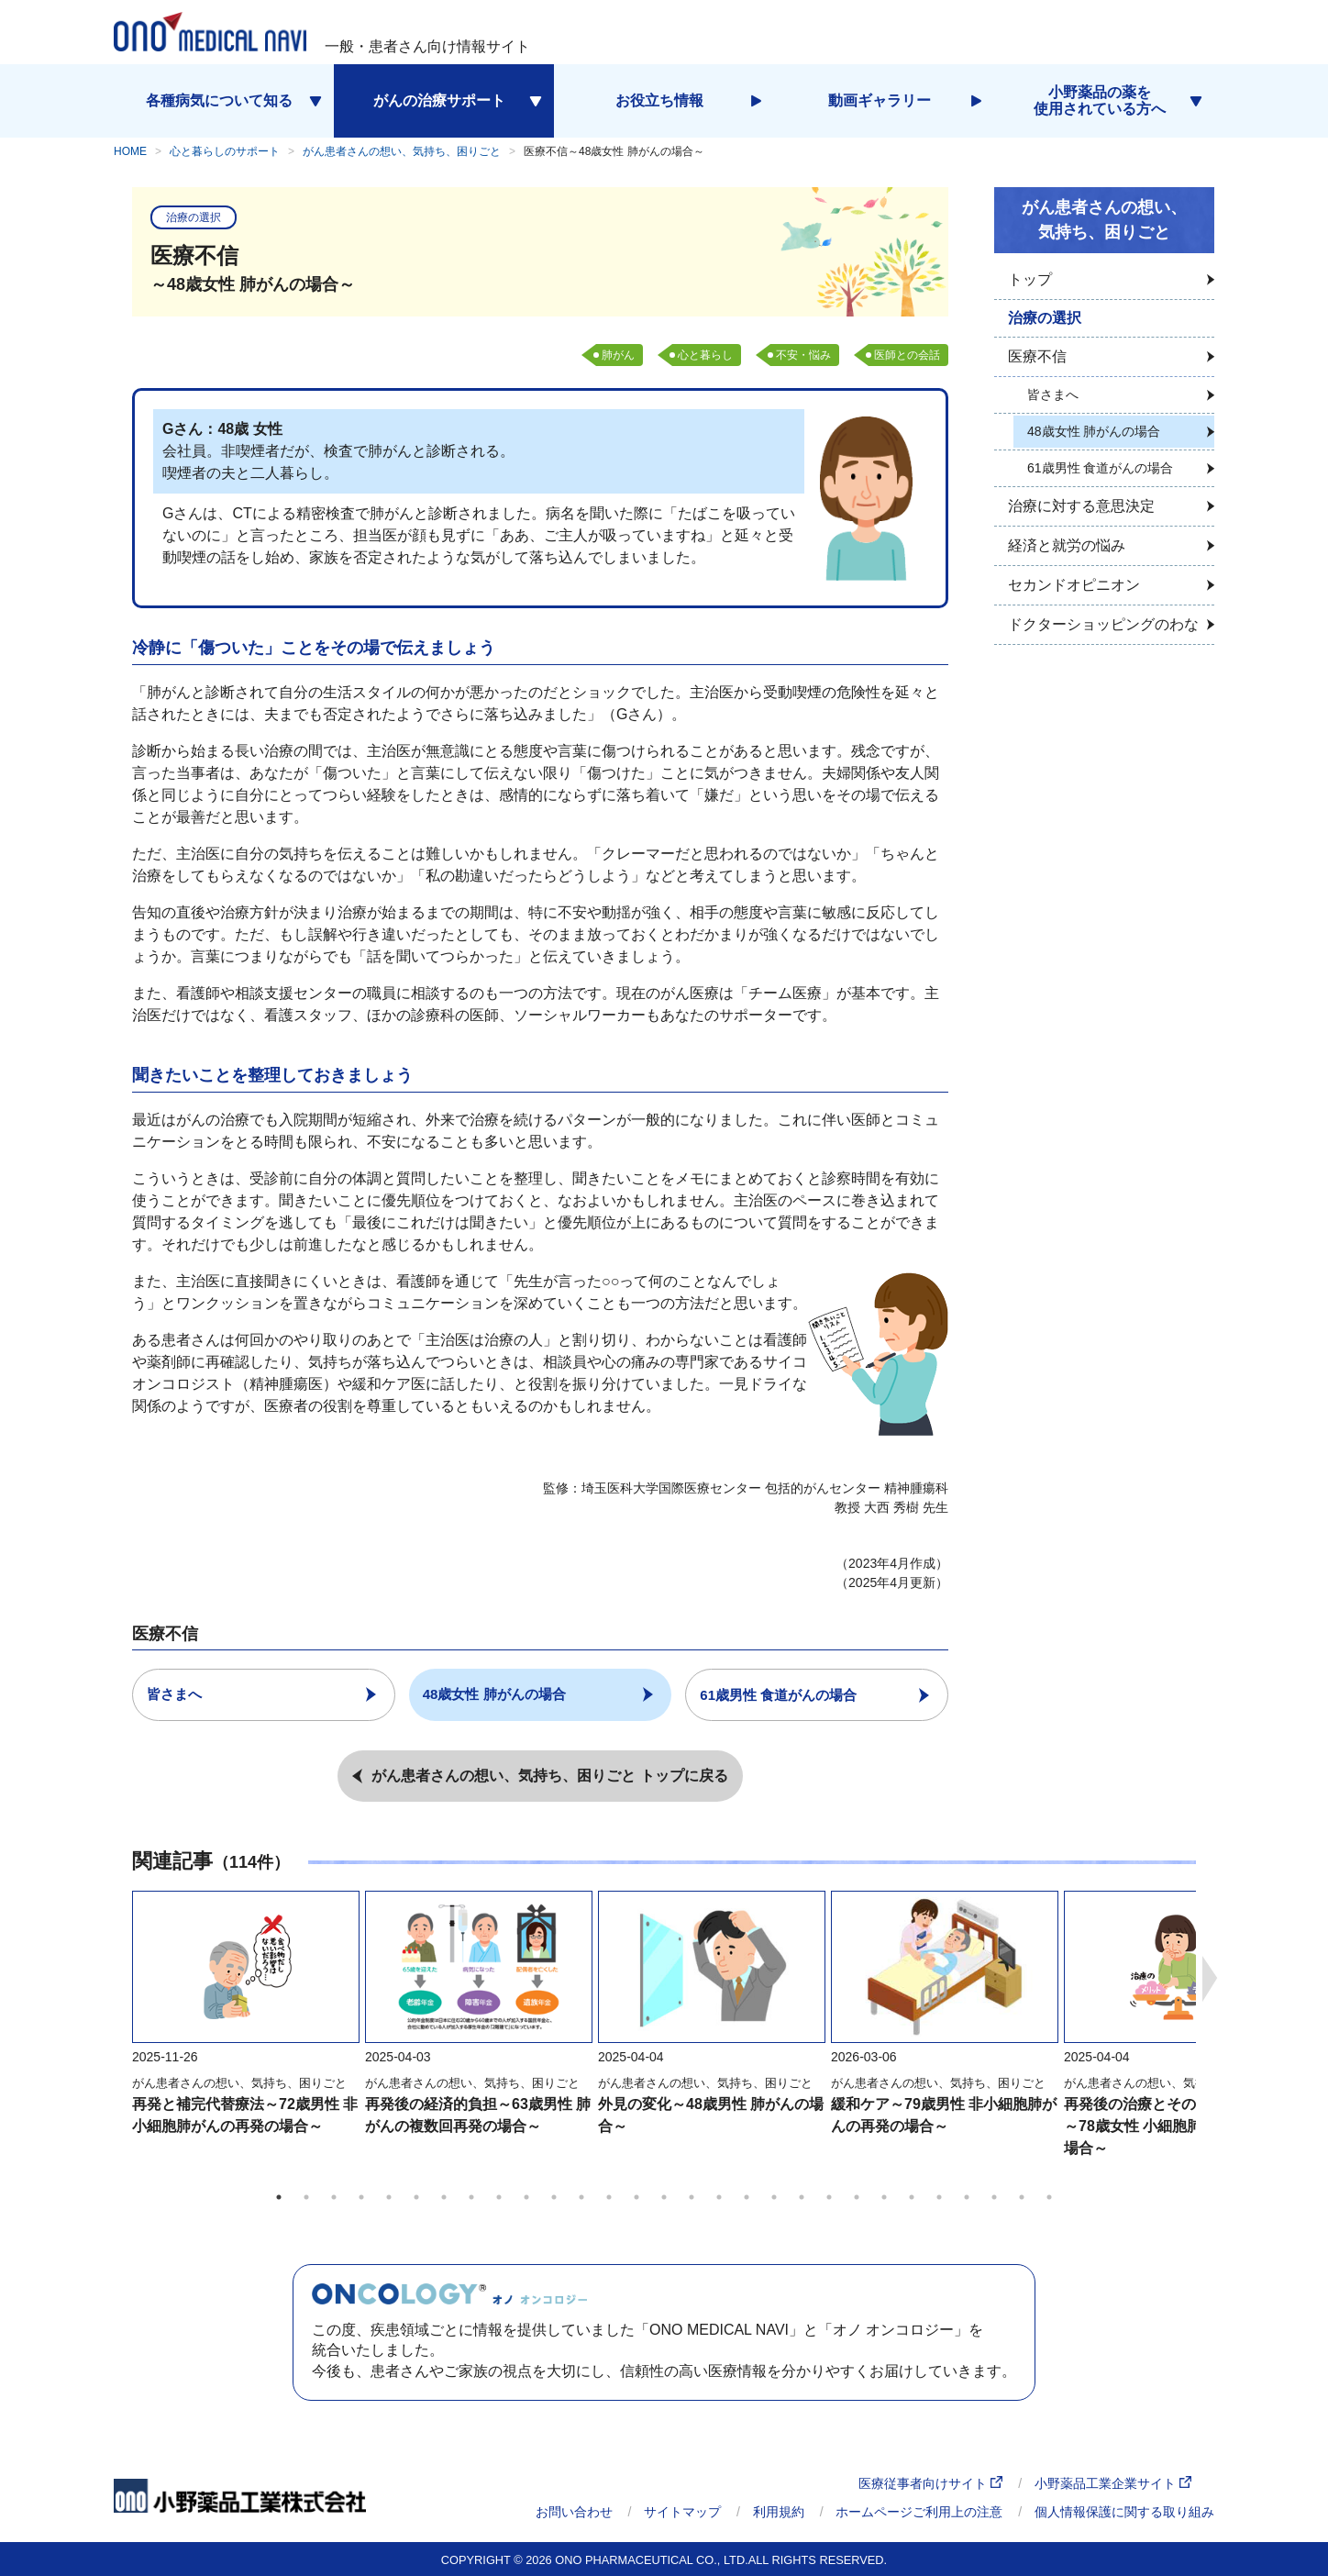 The width and height of the screenshot is (1328, 2576). What do you see at coordinates (966, 2197) in the screenshot?
I see `26 [tab]` at bounding box center [966, 2197].